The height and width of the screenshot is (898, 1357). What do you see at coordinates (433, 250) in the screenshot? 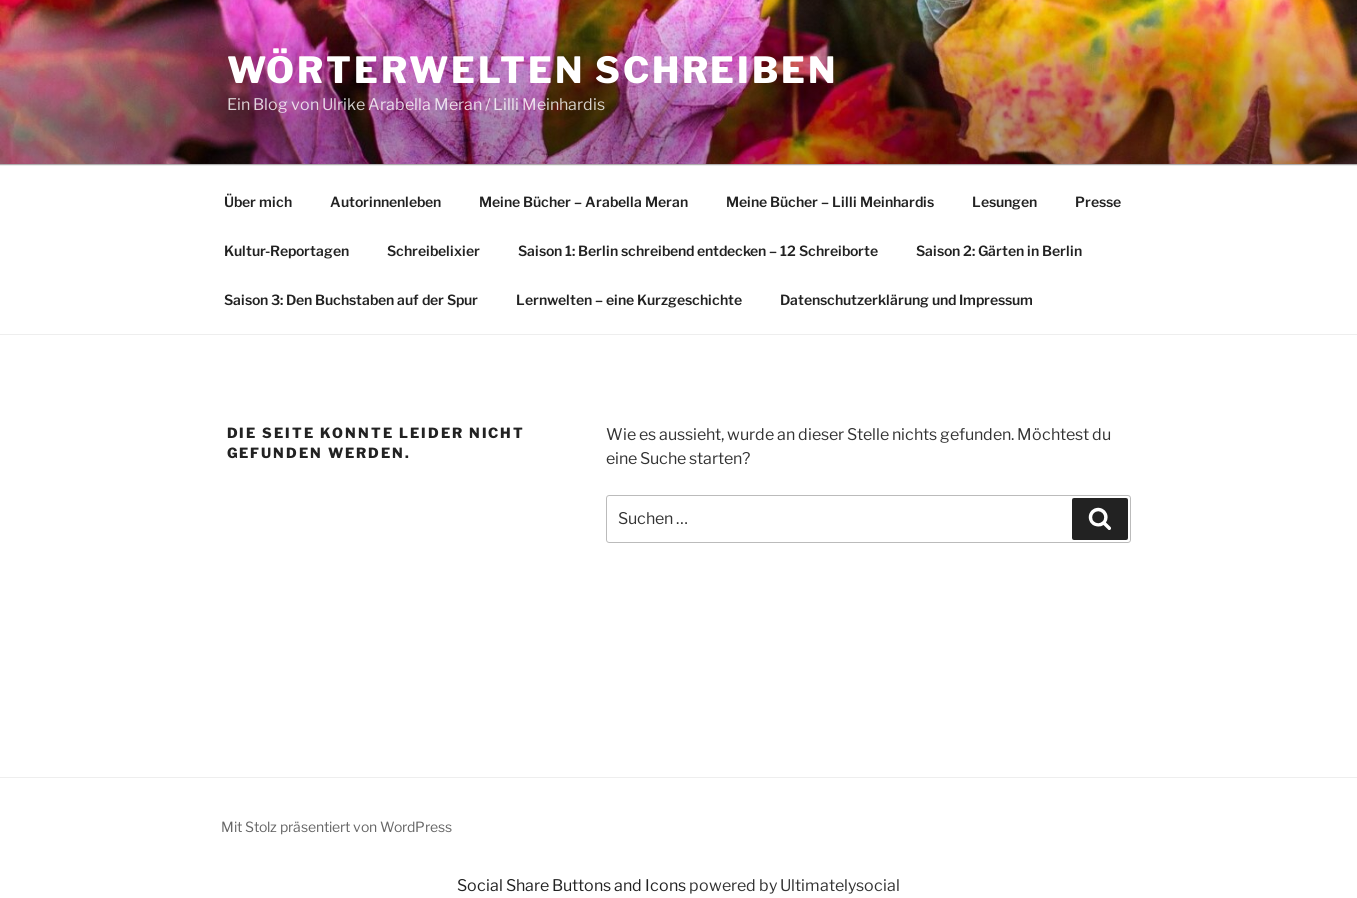
I see `Schreibelixier` at bounding box center [433, 250].